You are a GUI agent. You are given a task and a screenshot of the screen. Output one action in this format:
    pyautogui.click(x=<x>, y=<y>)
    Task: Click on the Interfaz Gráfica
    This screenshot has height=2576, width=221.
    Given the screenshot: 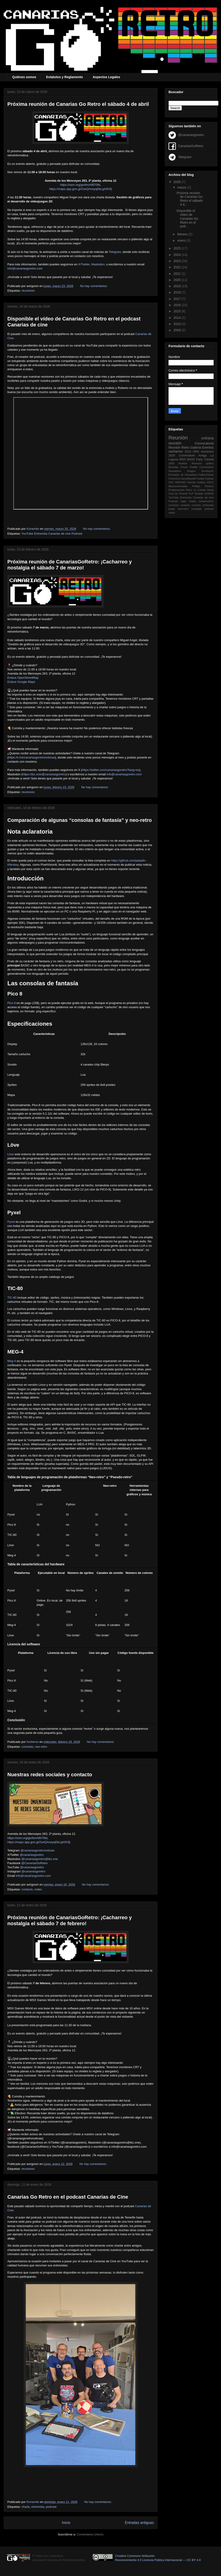 What is the action you would take?
    pyautogui.click(x=196, y=482)
    